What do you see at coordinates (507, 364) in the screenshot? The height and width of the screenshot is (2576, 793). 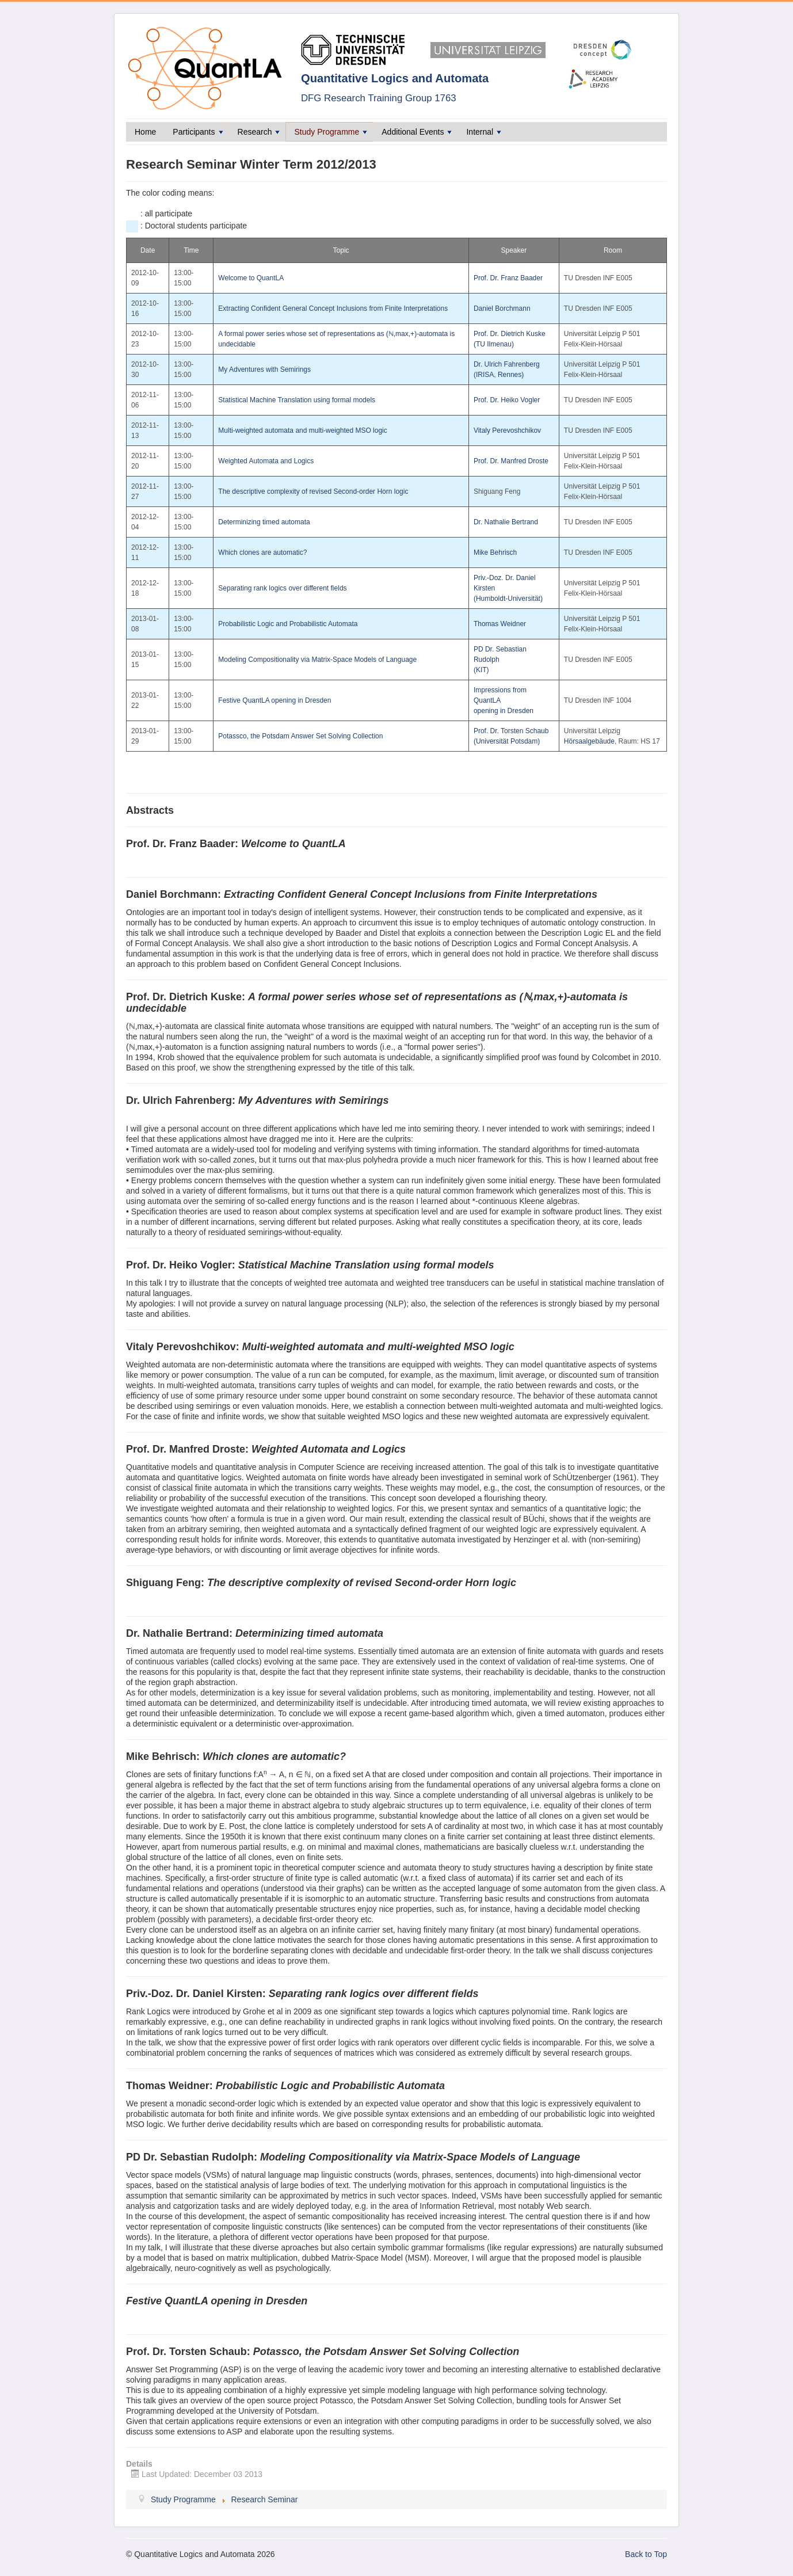 I see `Dr. Ulrich Fahrenberg` at bounding box center [507, 364].